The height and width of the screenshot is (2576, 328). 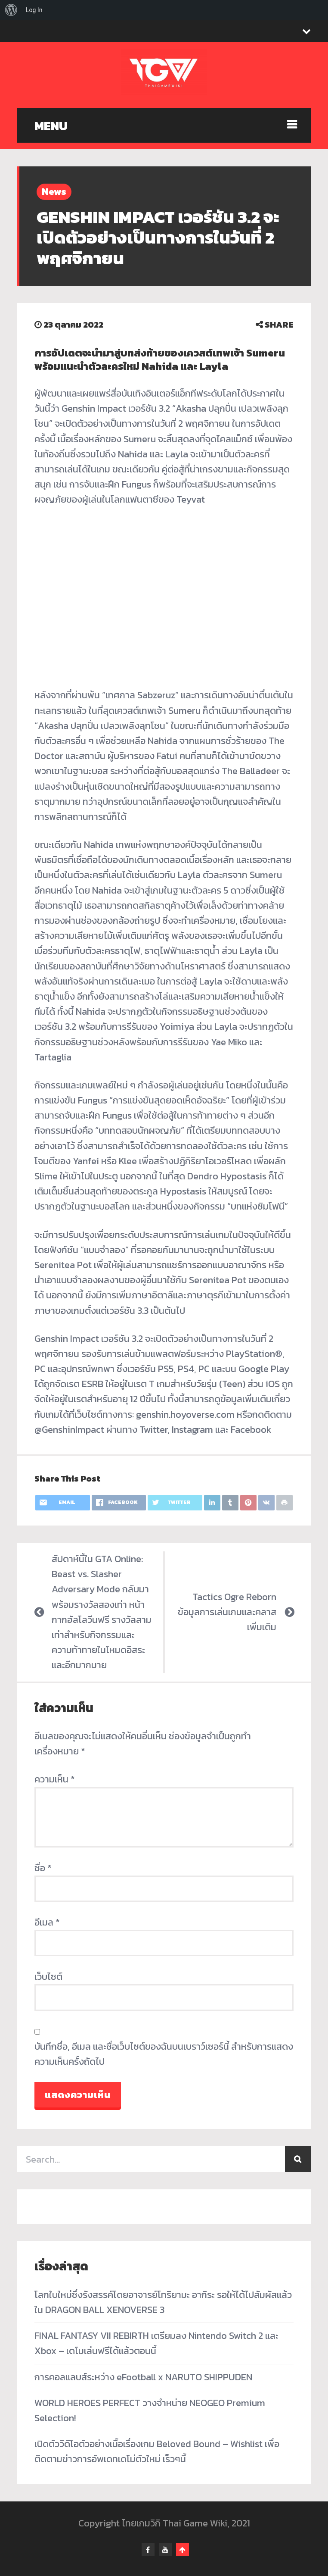 What do you see at coordinates (275, 324) in the screenshot?
I see `SHARE` at bounding box center [275, 324].